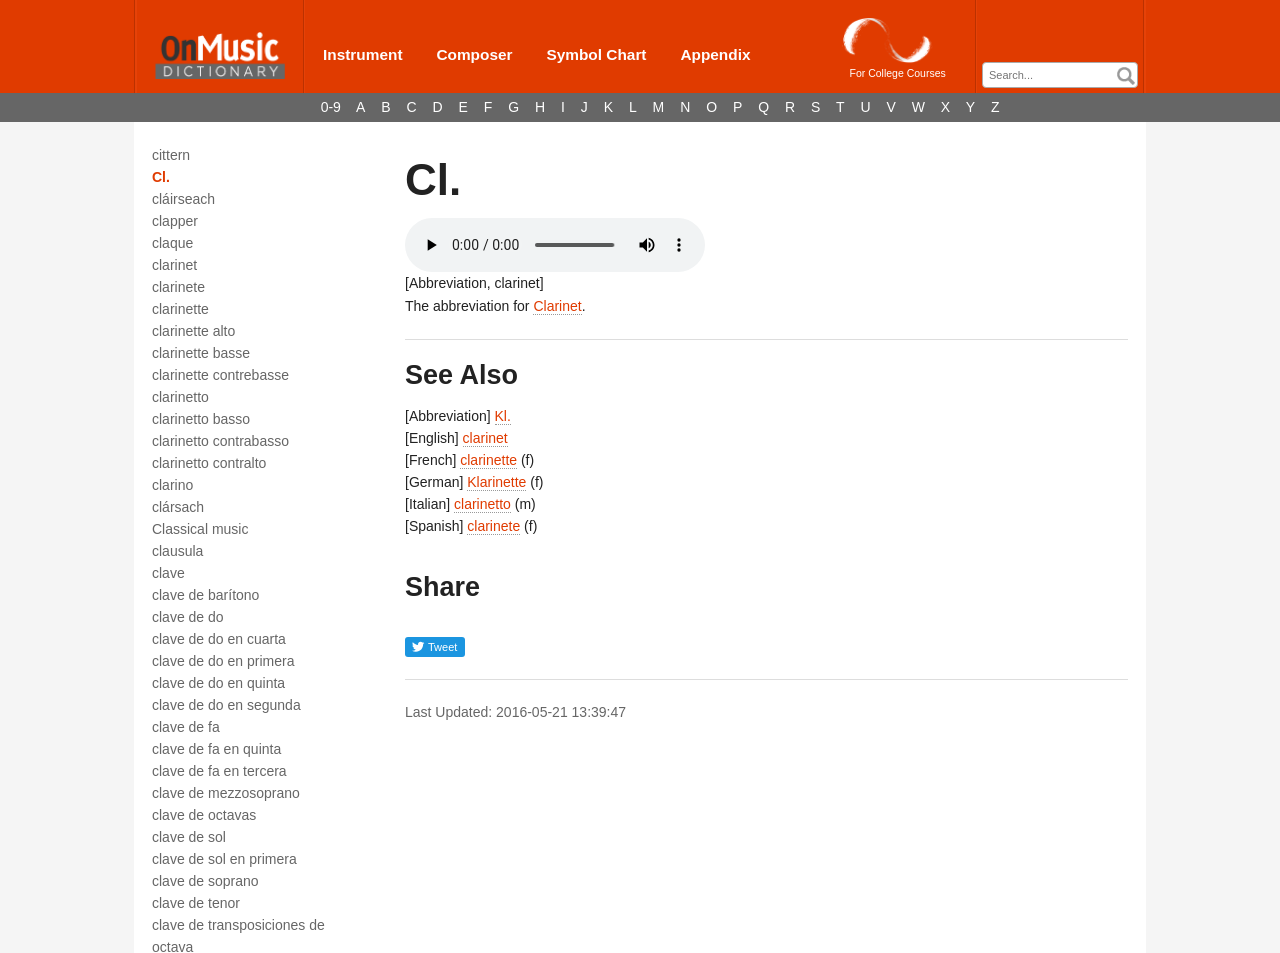 This screenshot has width=1280, height=953. Describe the element at coordinates (200, 529) in the screenshot. I see `Classical music` at that location.